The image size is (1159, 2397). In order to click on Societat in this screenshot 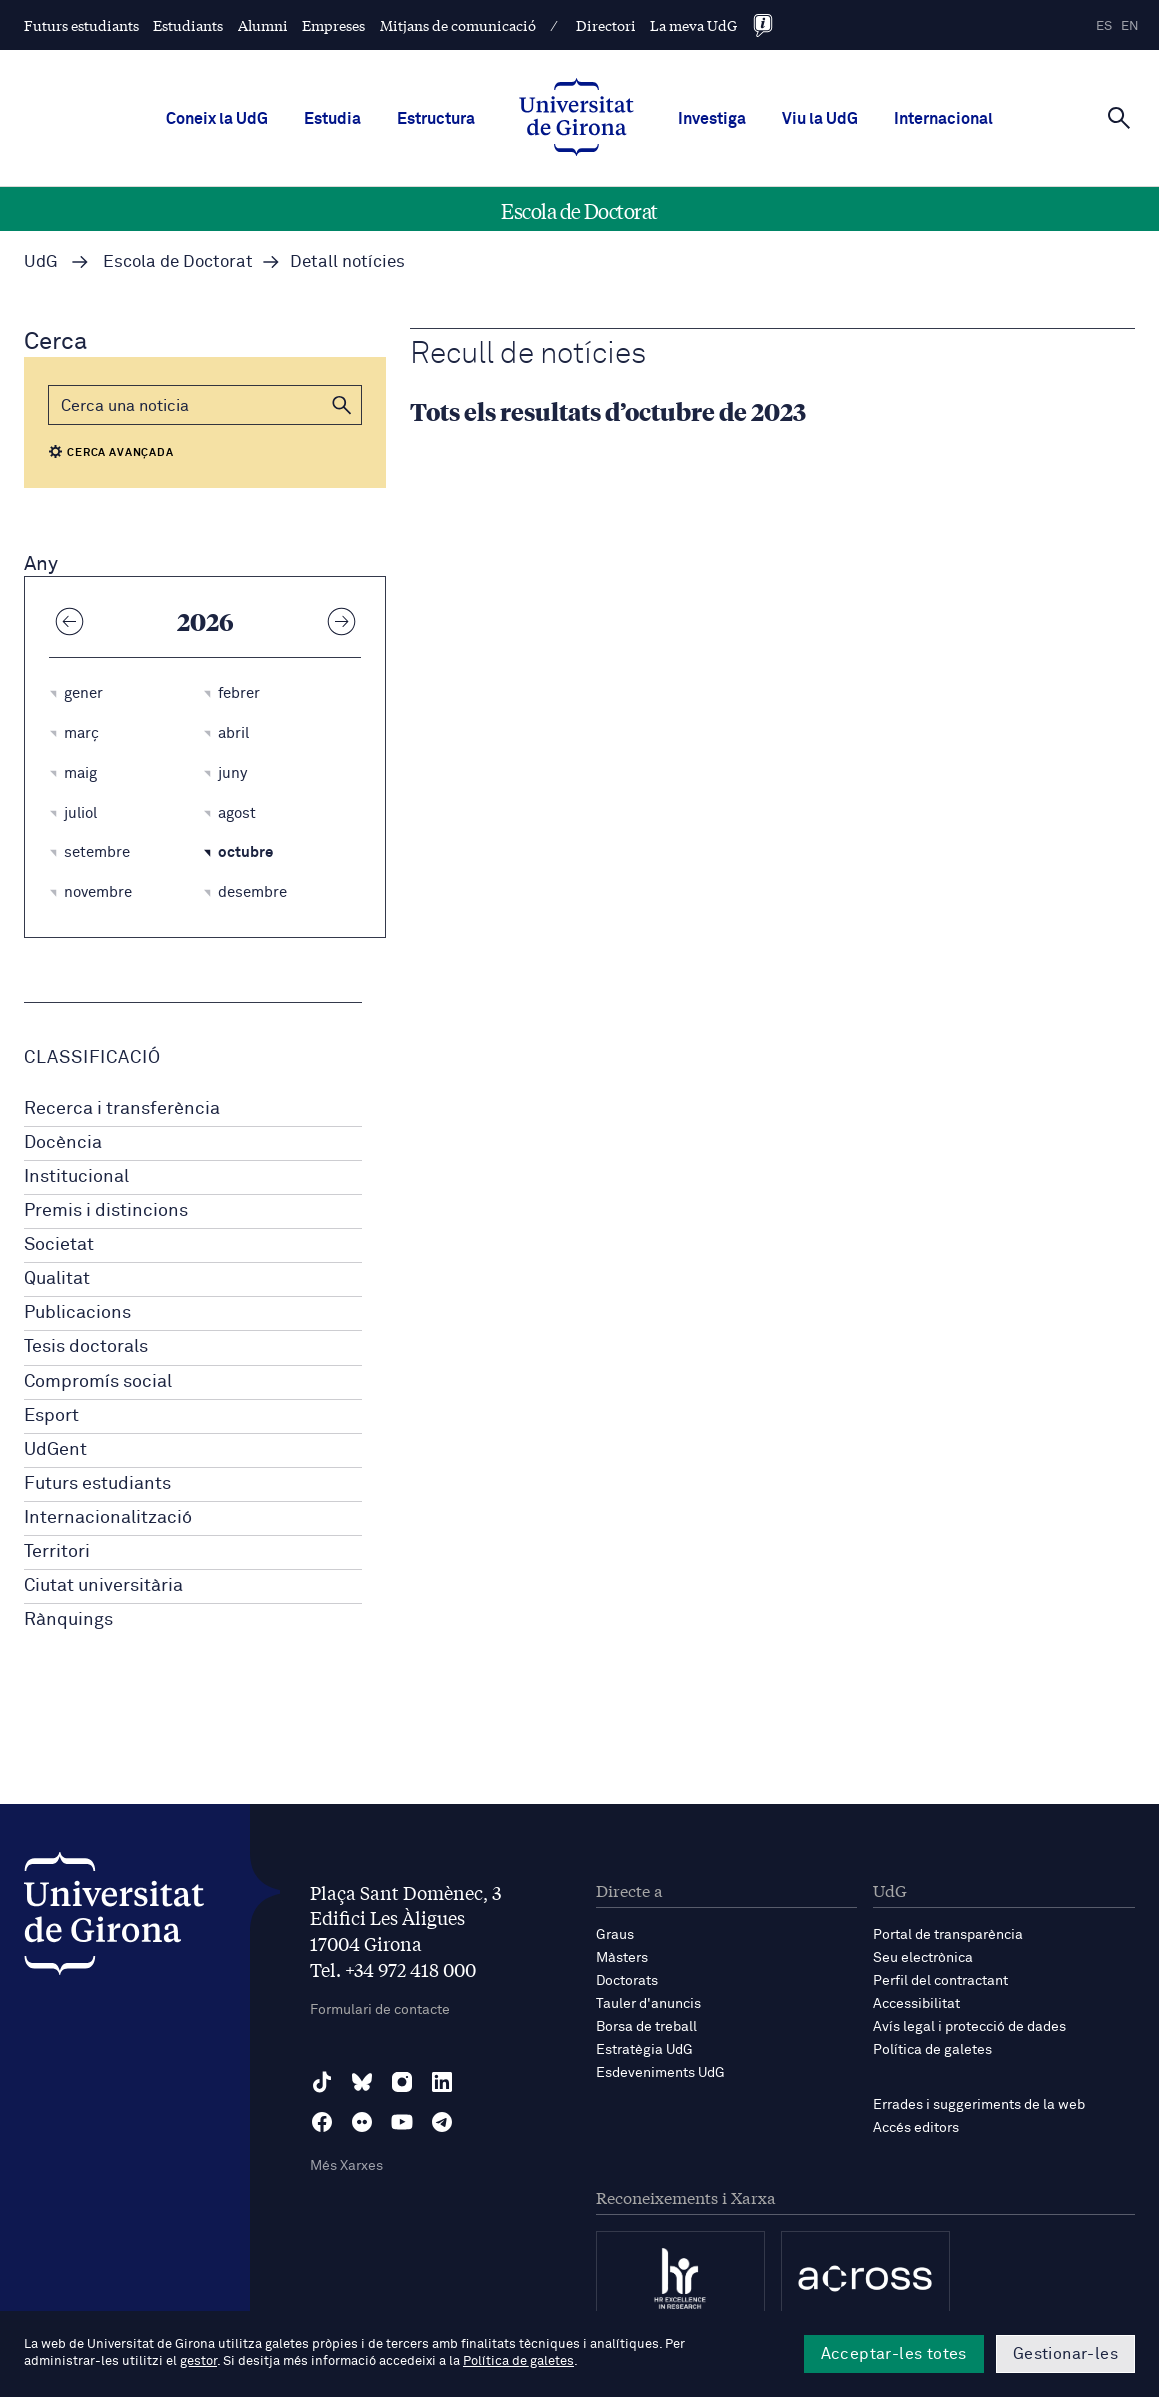, I will do `click(59, 1245)`.